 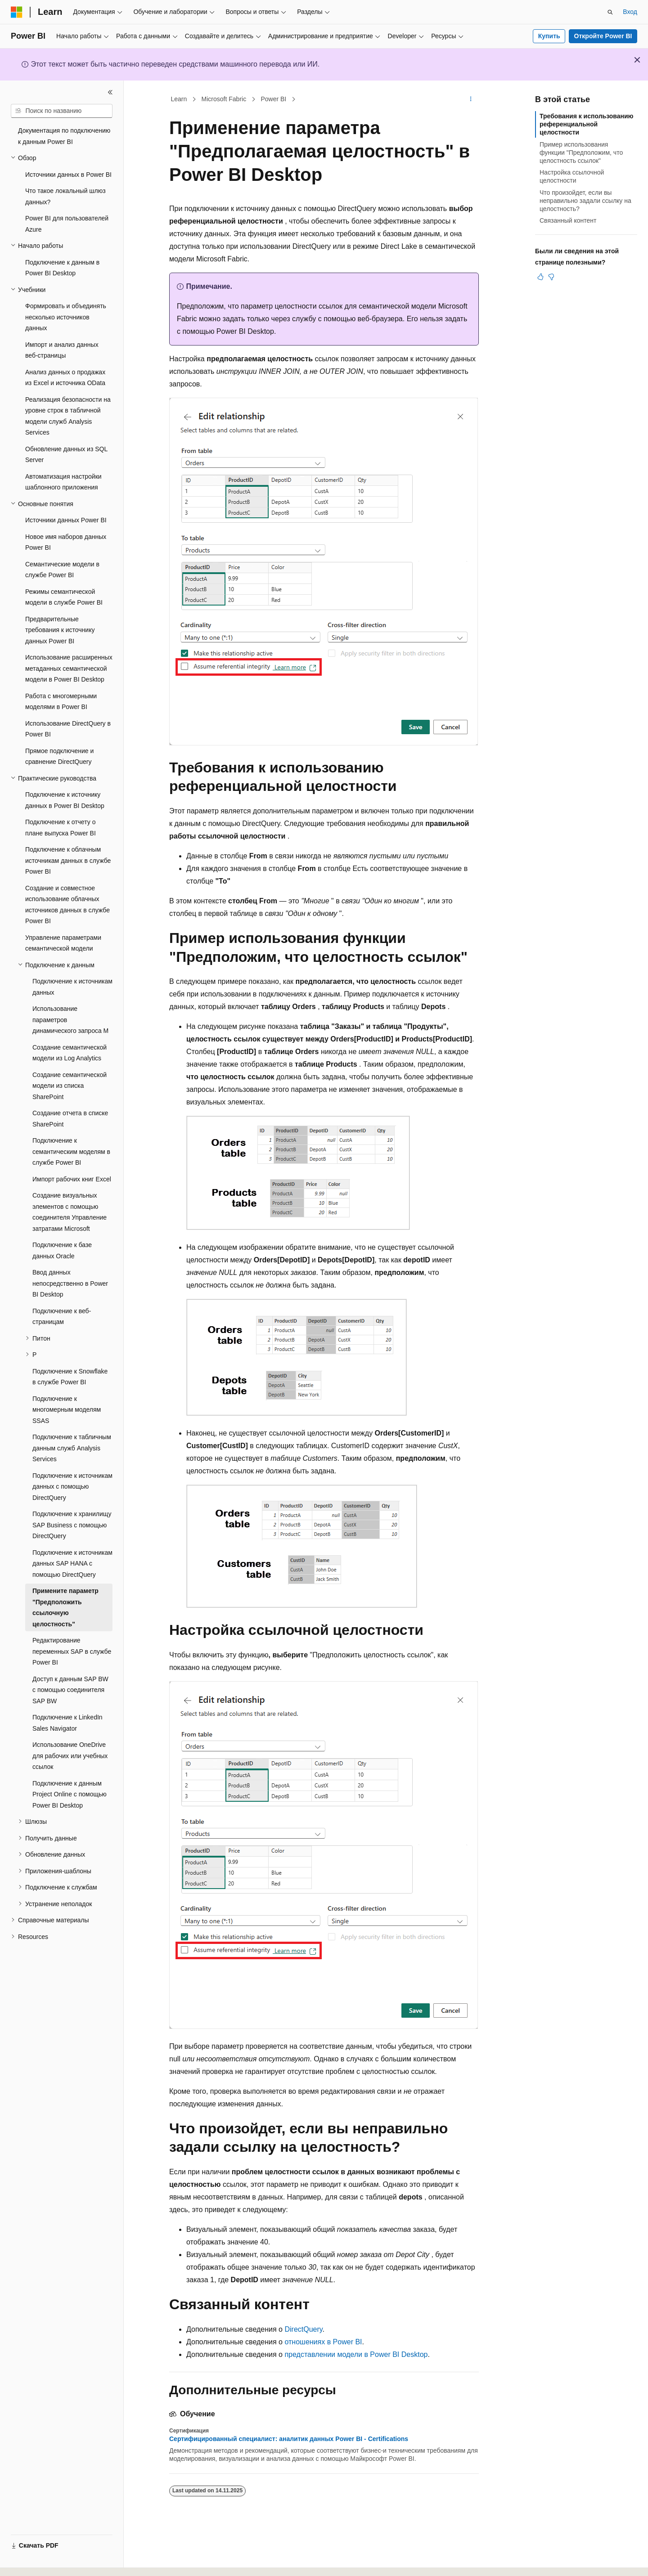 I want to click on Требования к использованию референциальной целостности, so click(x=587, y=124).